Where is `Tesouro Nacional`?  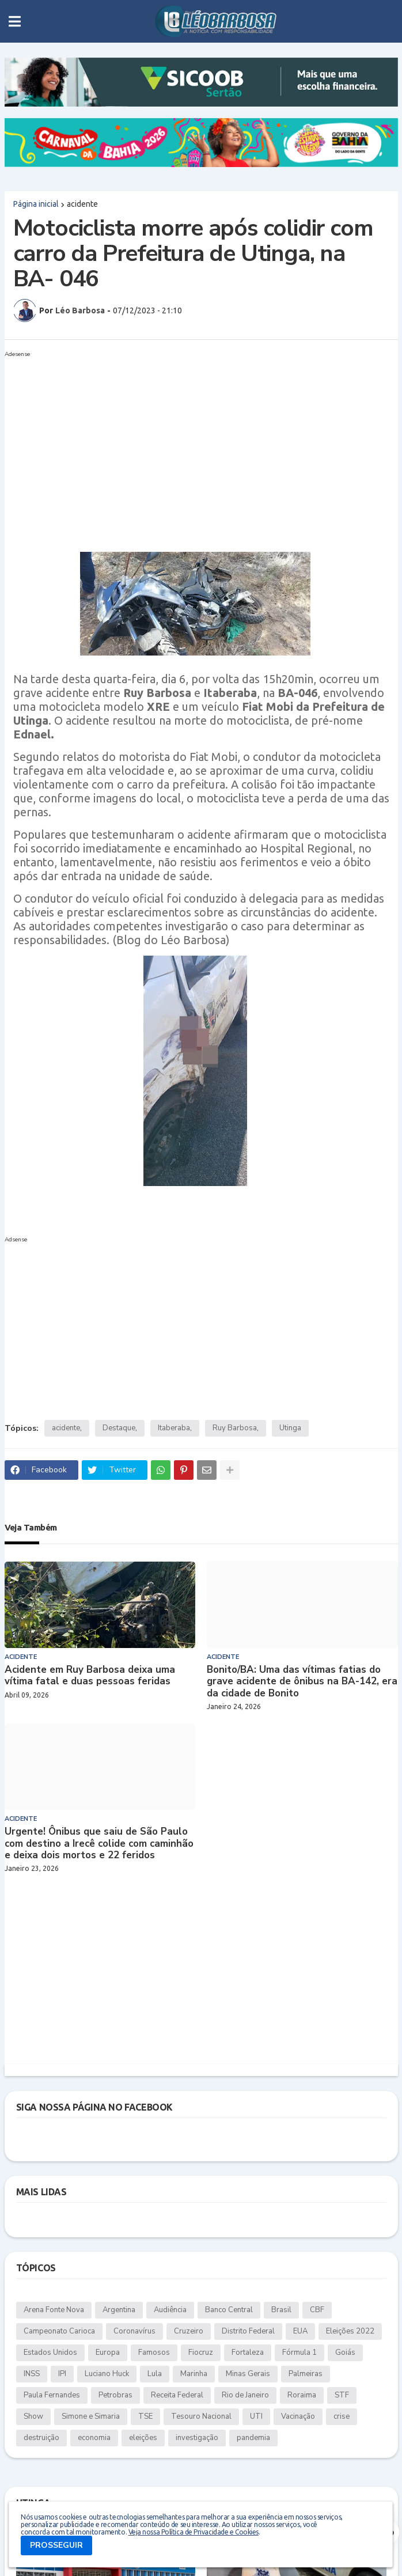
Tesouro Nacional is located at coordinates (201, 2416).